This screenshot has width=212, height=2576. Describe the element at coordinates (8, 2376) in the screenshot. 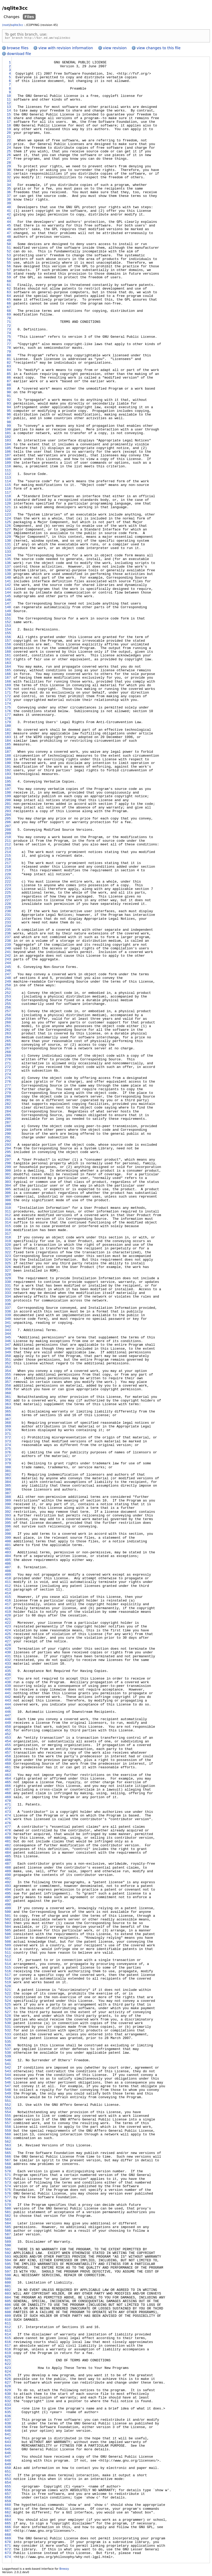

I see `625` at that location.